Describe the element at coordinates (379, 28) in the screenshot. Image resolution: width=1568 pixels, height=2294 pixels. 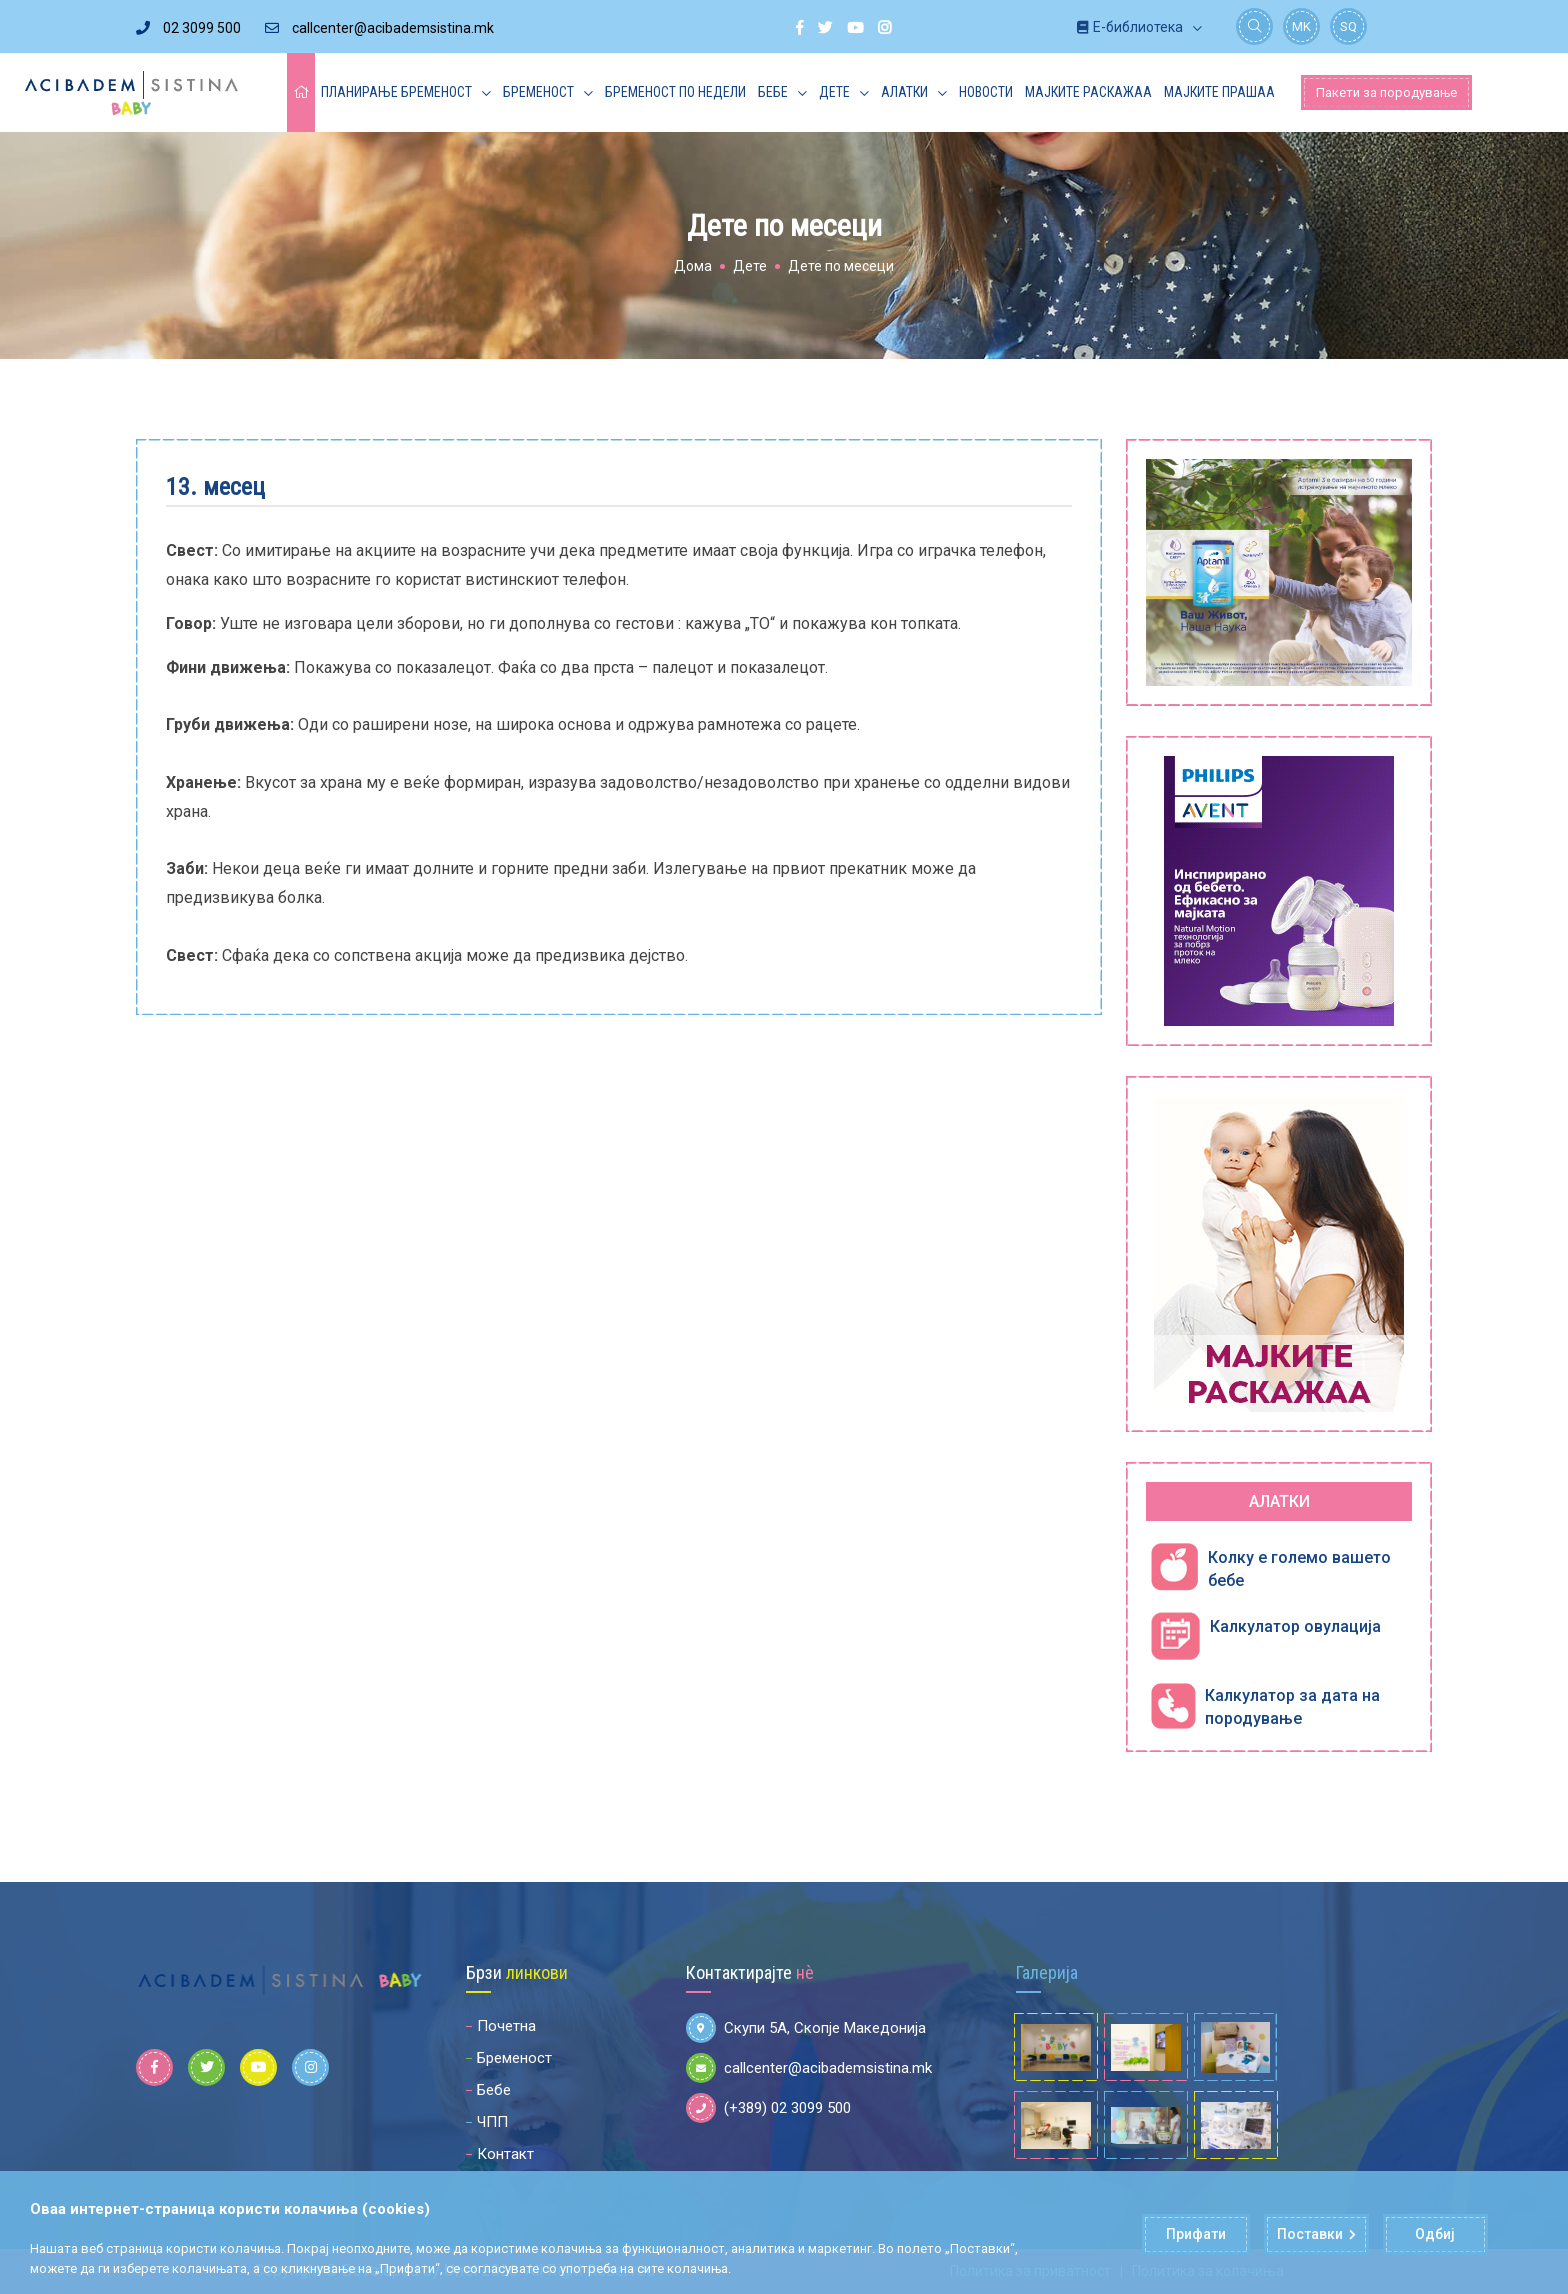
I see `callcenter@acibademsistina.mk` at that location.